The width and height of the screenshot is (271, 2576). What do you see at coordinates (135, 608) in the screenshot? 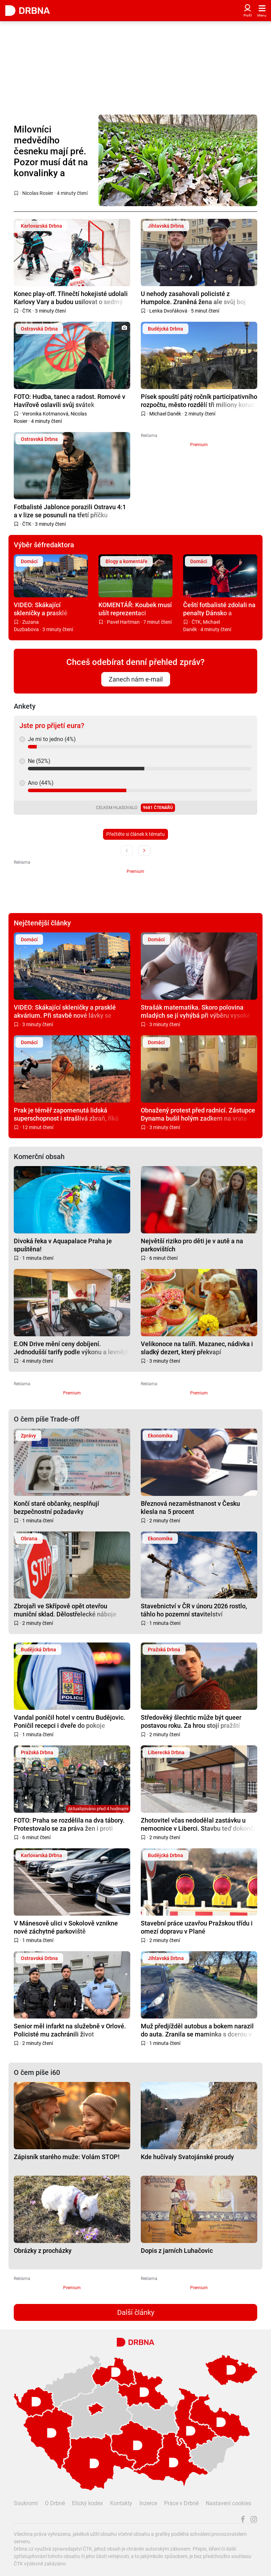
I see `KOMENTÁŘ: Koubek musí ušít reprezentaci modernější kabát. Návod mu dal Brückner` at bounding box center [135, 608].